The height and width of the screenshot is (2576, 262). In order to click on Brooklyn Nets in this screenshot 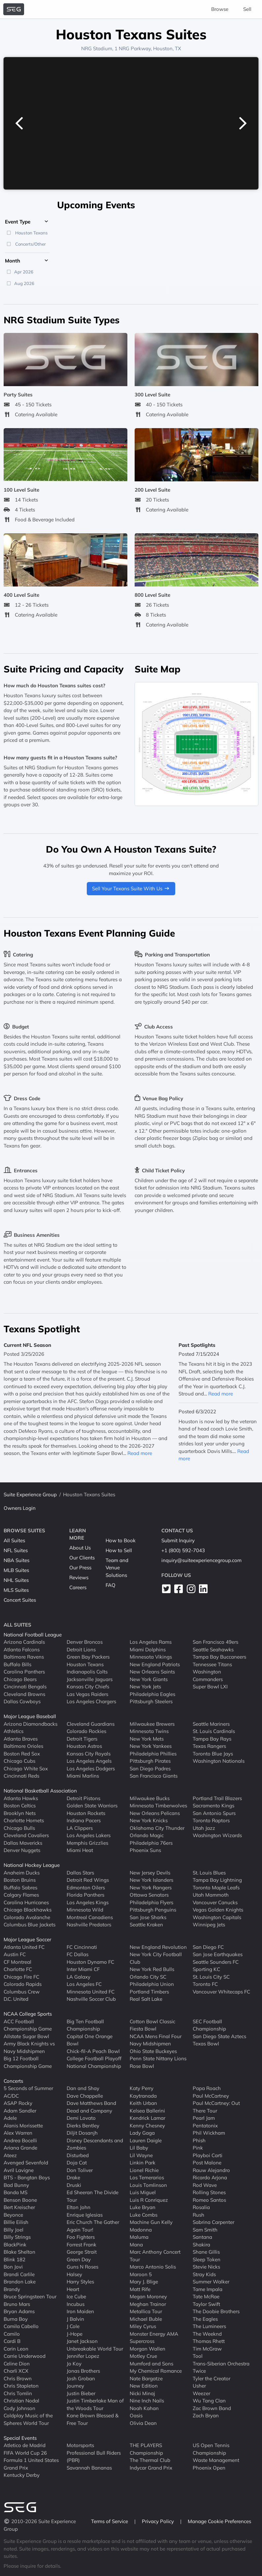, I will do `click(20, 1813)`.